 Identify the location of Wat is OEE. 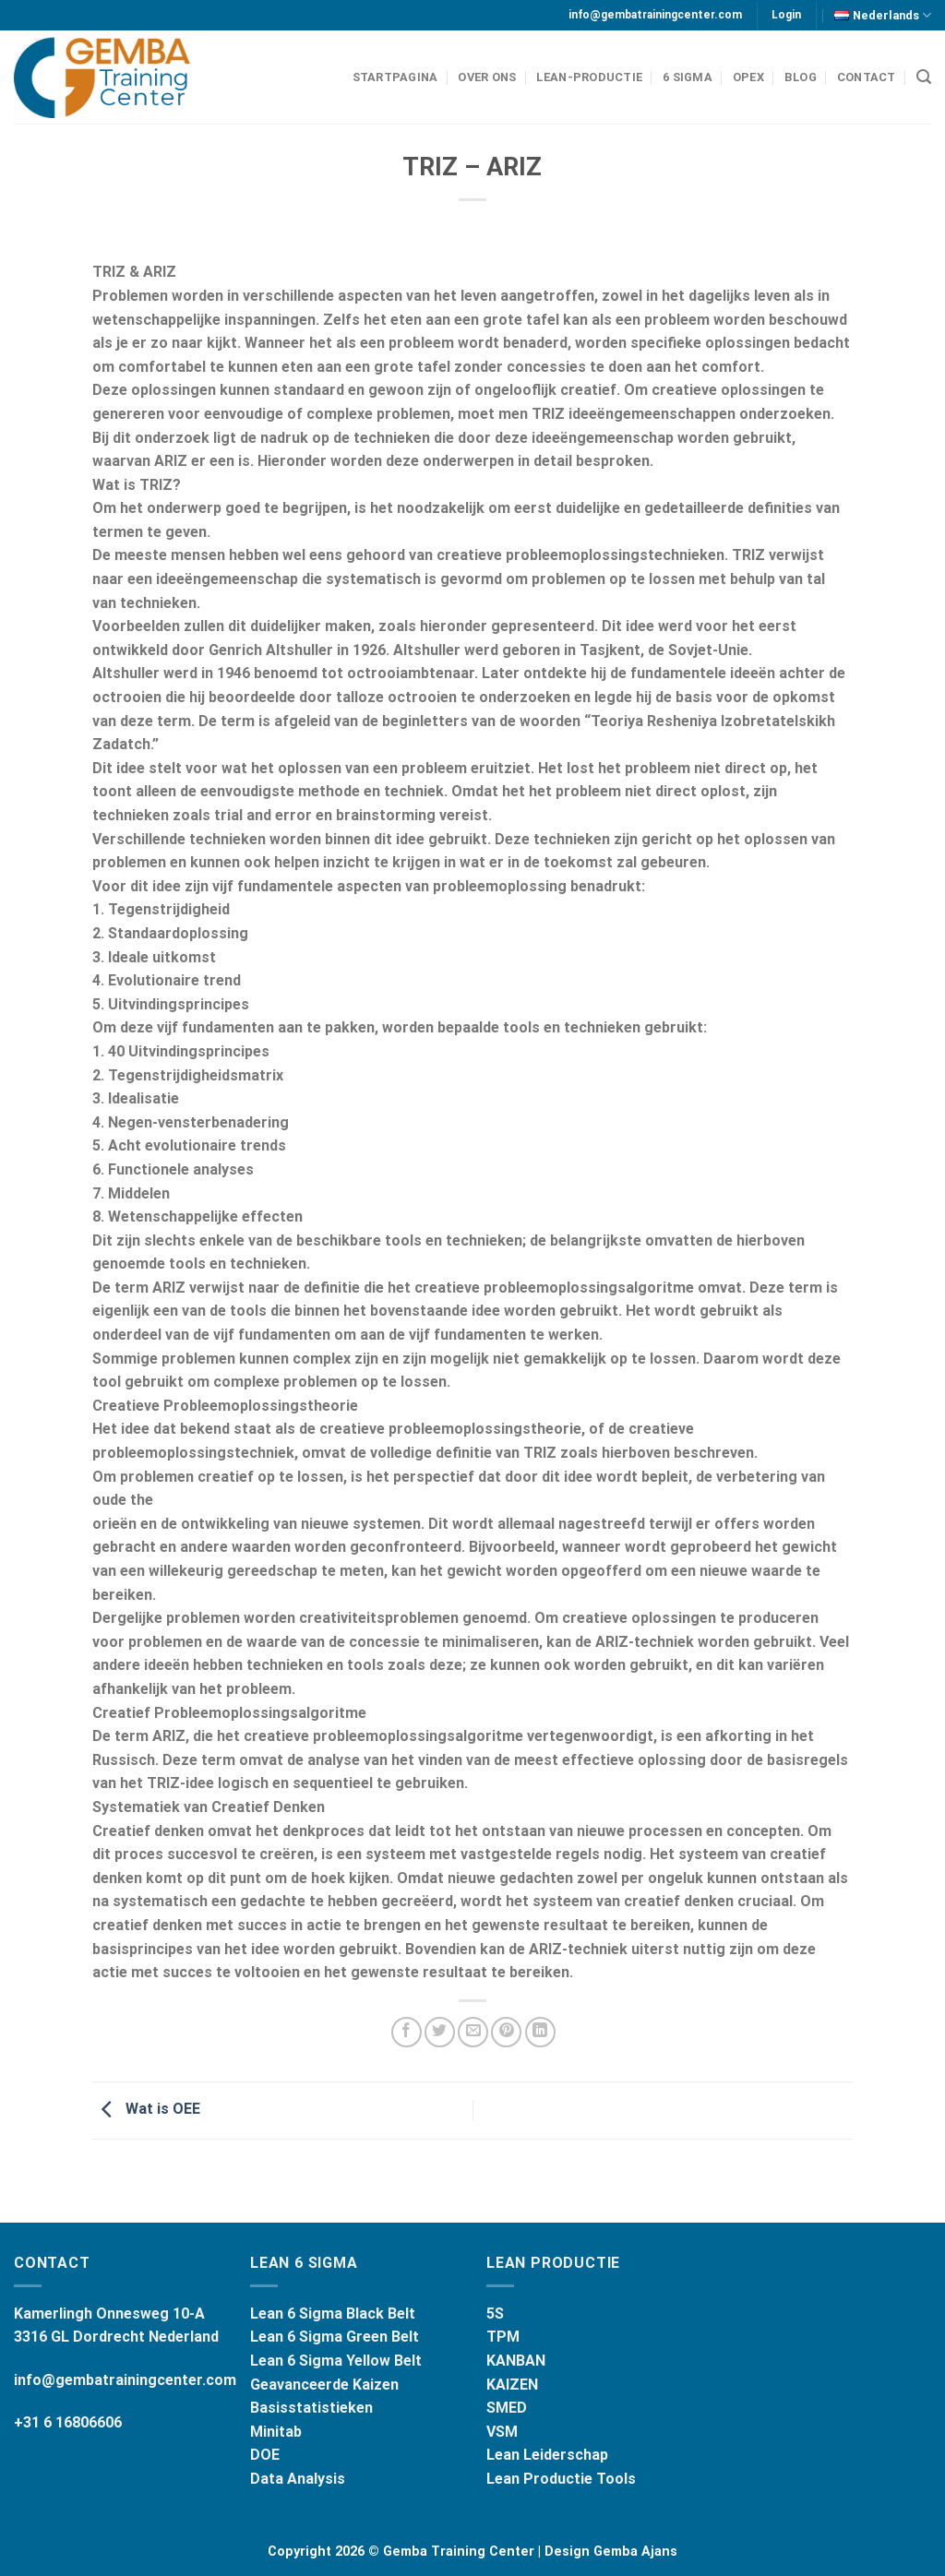
(146, 2108).